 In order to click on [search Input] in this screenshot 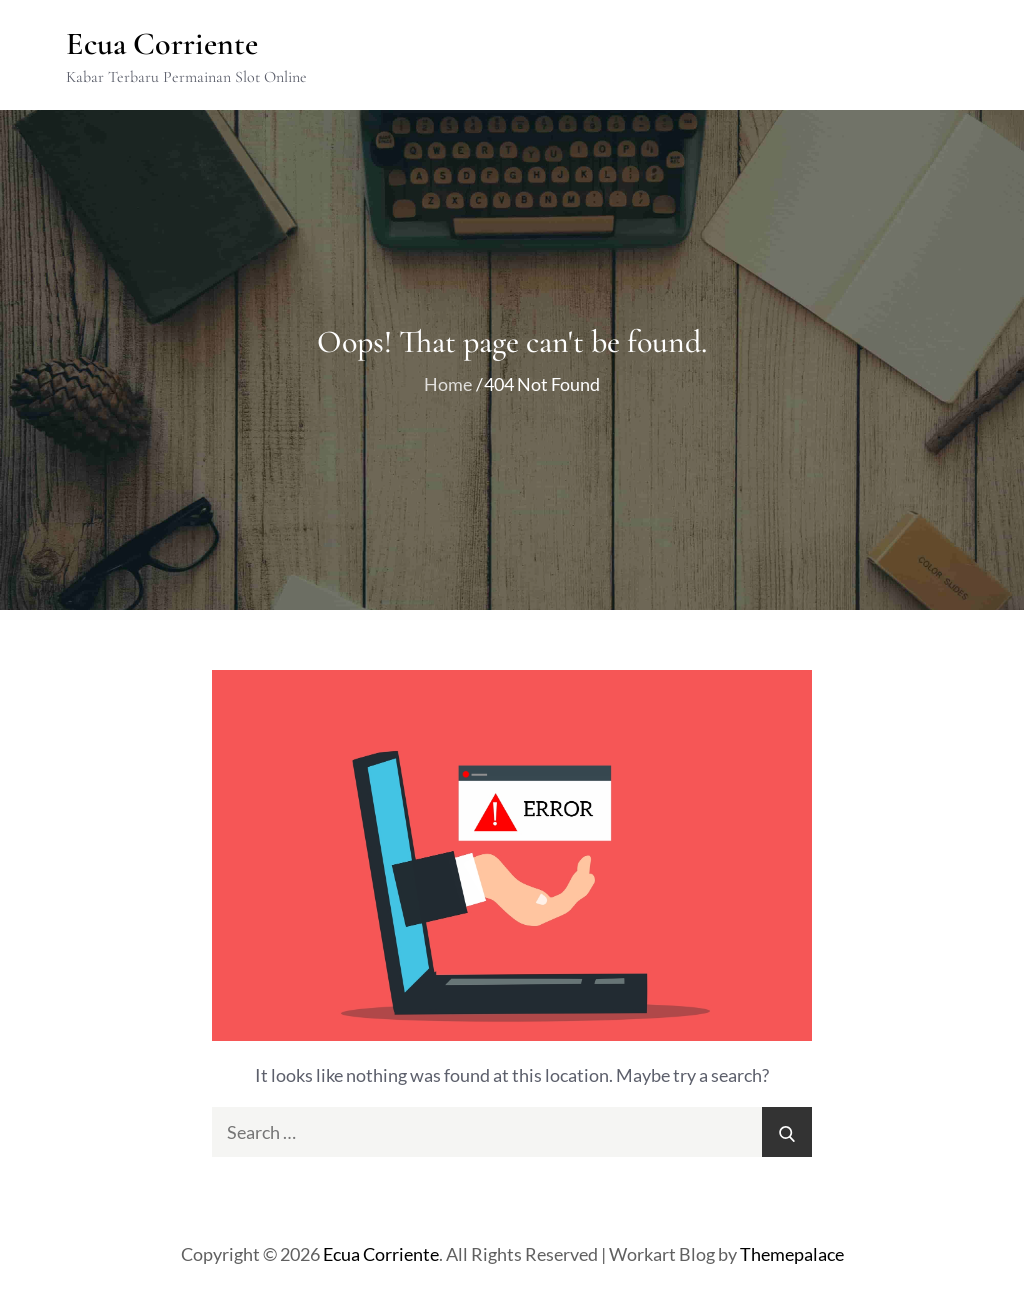, I will do `click(512, 1132)`.